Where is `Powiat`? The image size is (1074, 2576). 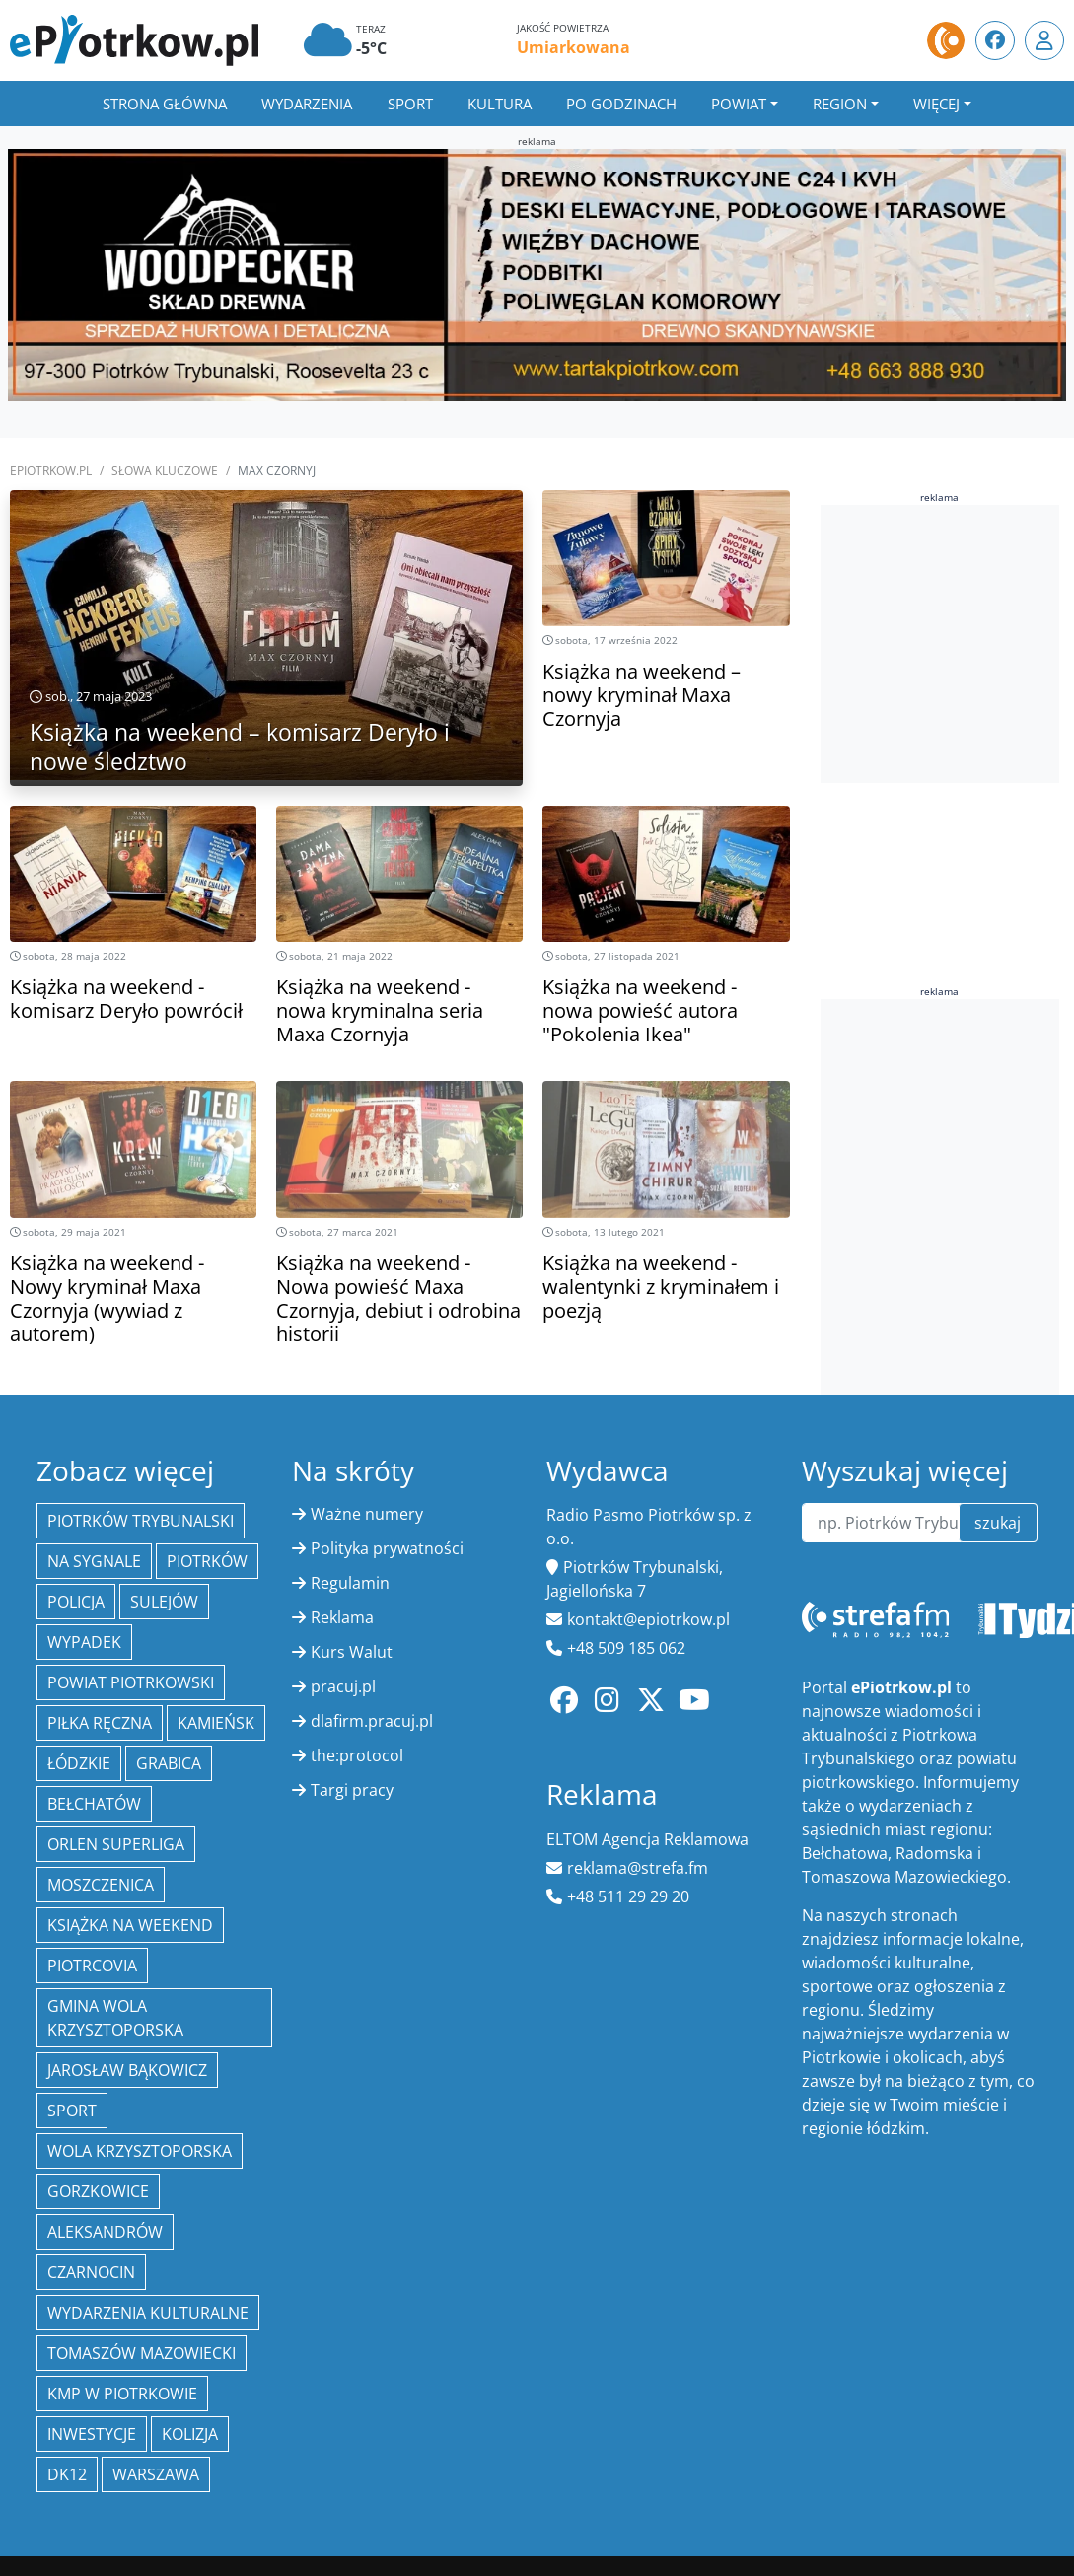 Powiat is located at coordinates (738, 103).